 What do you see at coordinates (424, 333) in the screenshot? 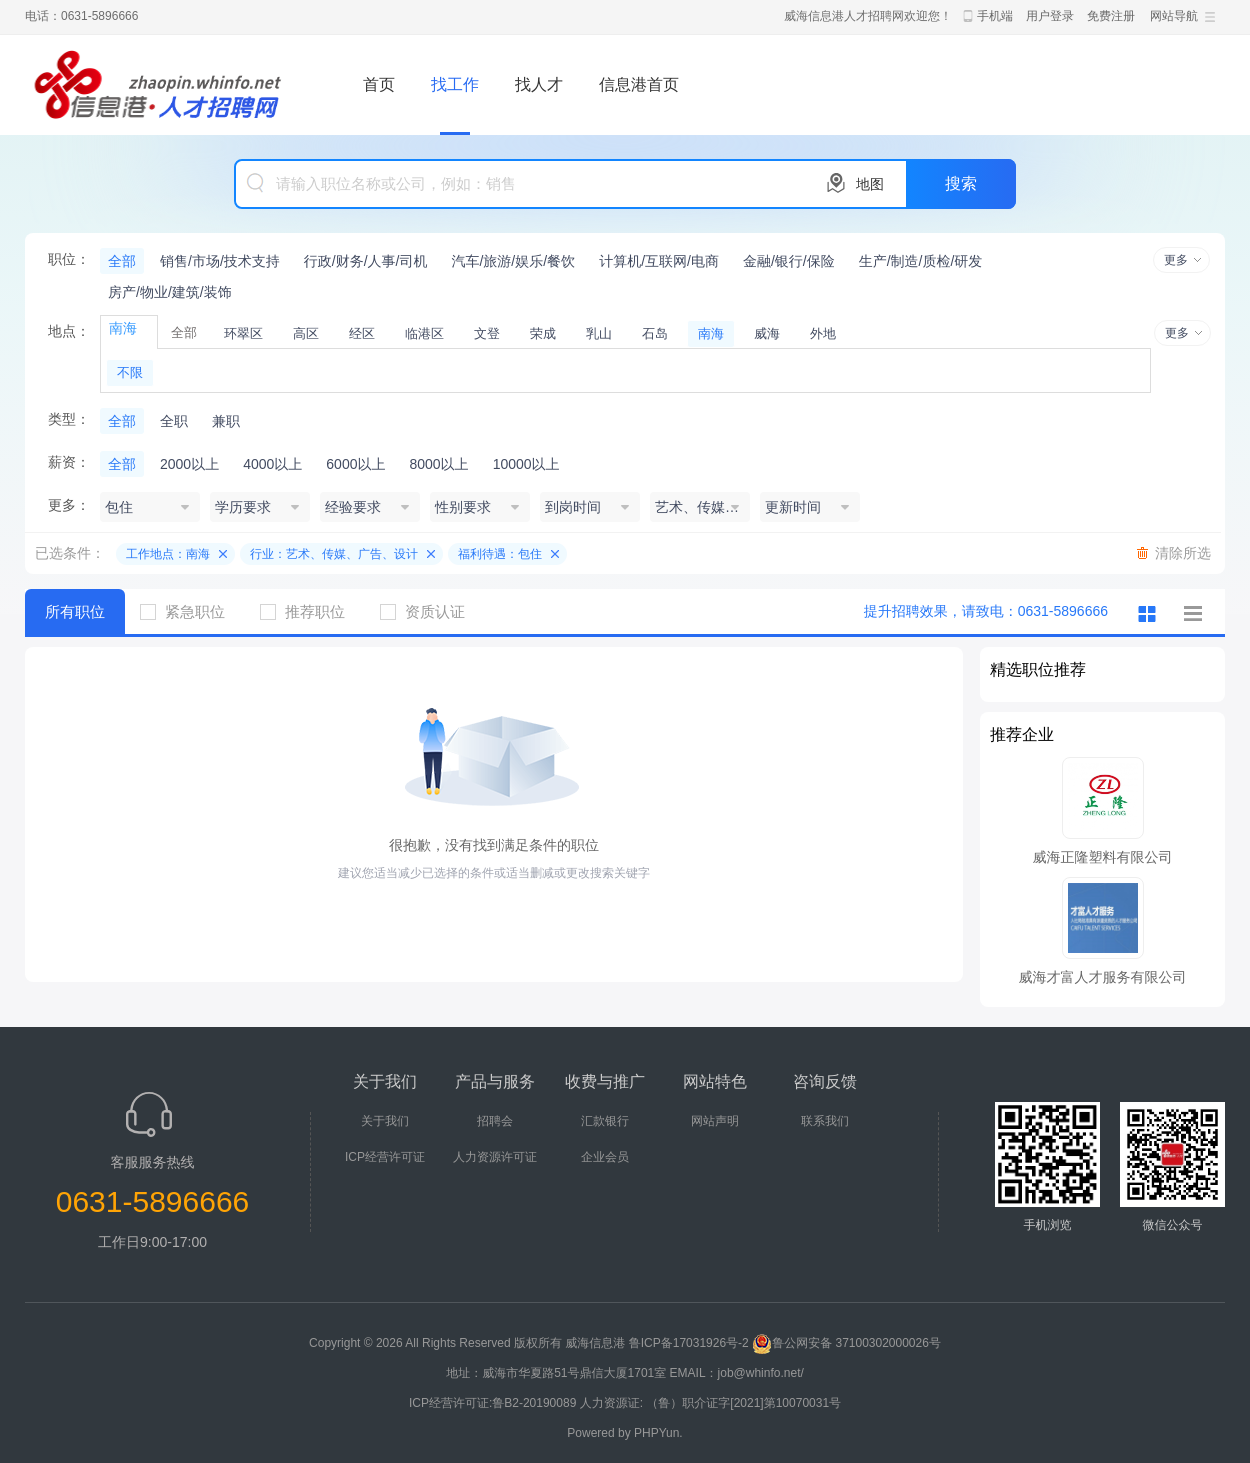
I see `临港区` at bounding box center [424, 333].